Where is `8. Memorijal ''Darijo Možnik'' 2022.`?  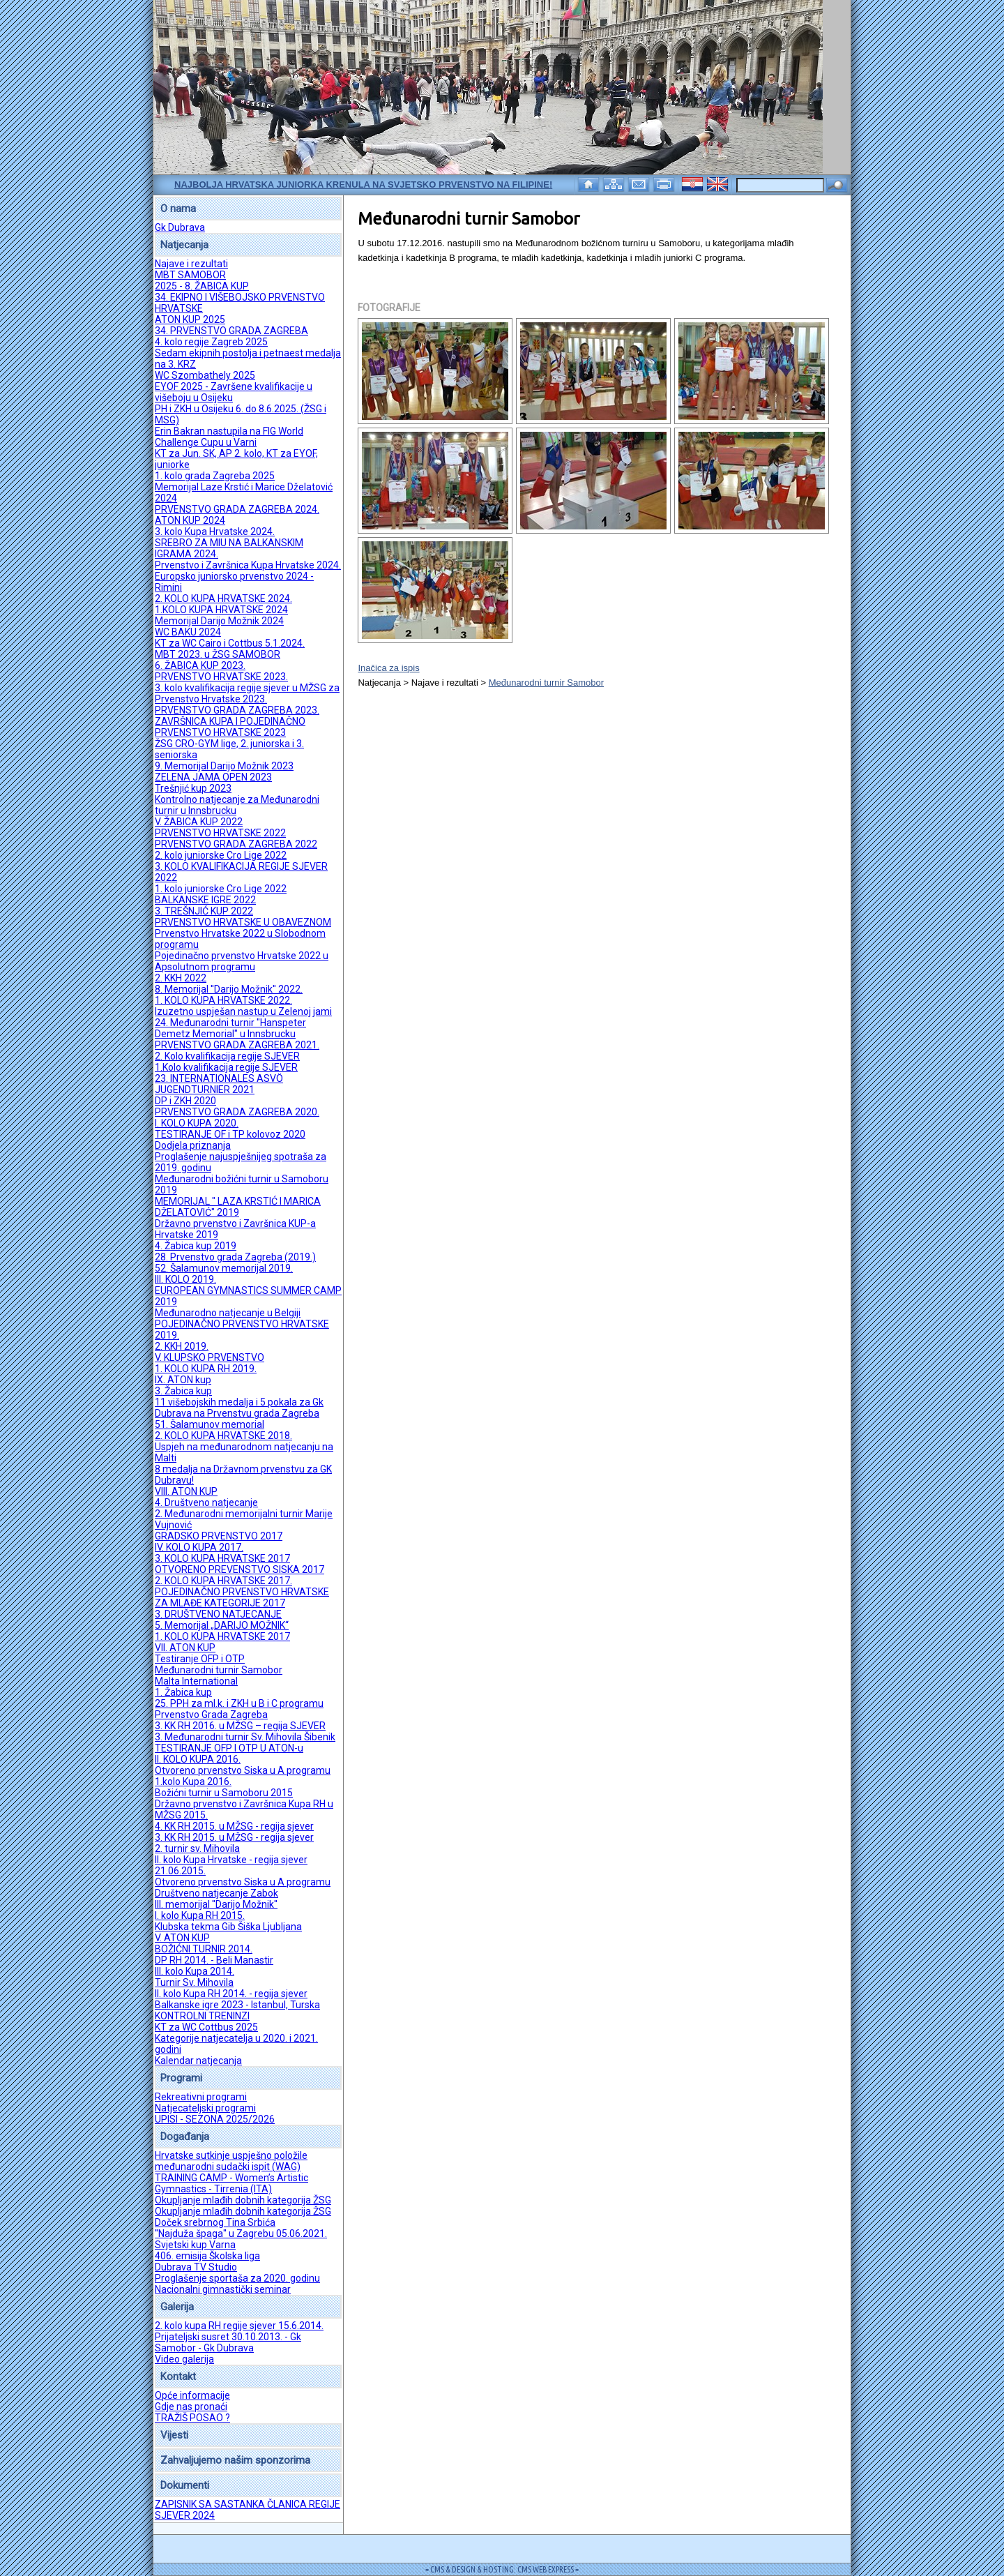 8. Memorijal ''Darijo Možnik'' 2022. is located at coordinates (229, 989).